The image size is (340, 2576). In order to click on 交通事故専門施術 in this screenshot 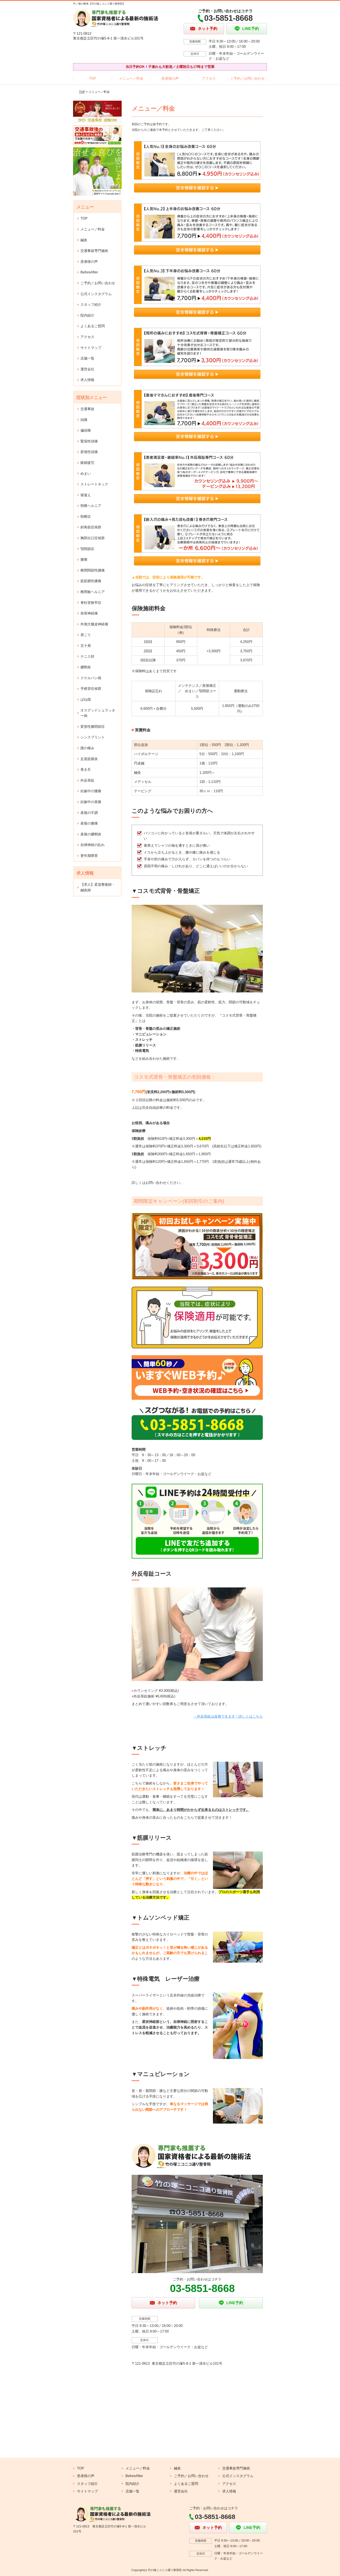, I will do `click(94, 251)`.